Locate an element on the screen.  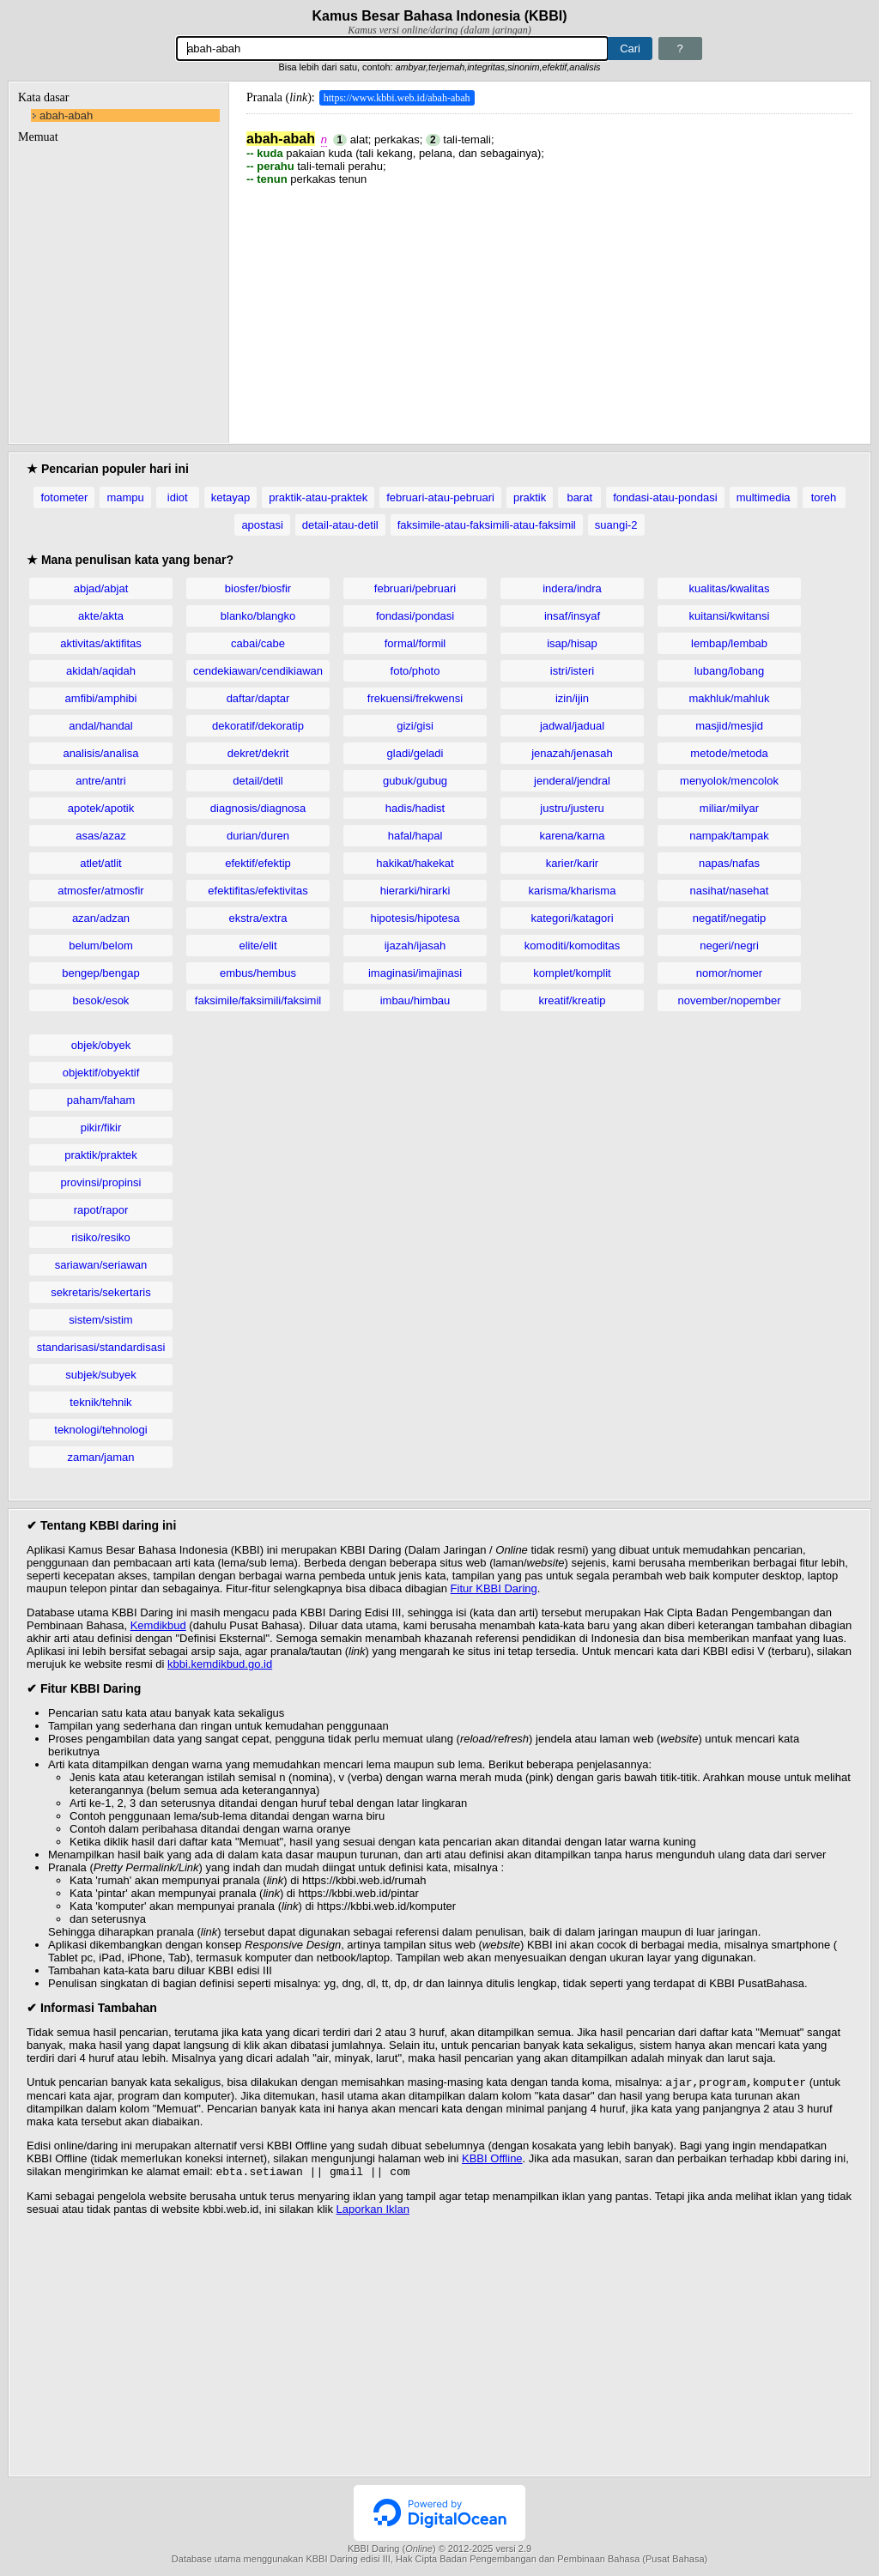
bengep/bengap is located at coordinates (100, 973).